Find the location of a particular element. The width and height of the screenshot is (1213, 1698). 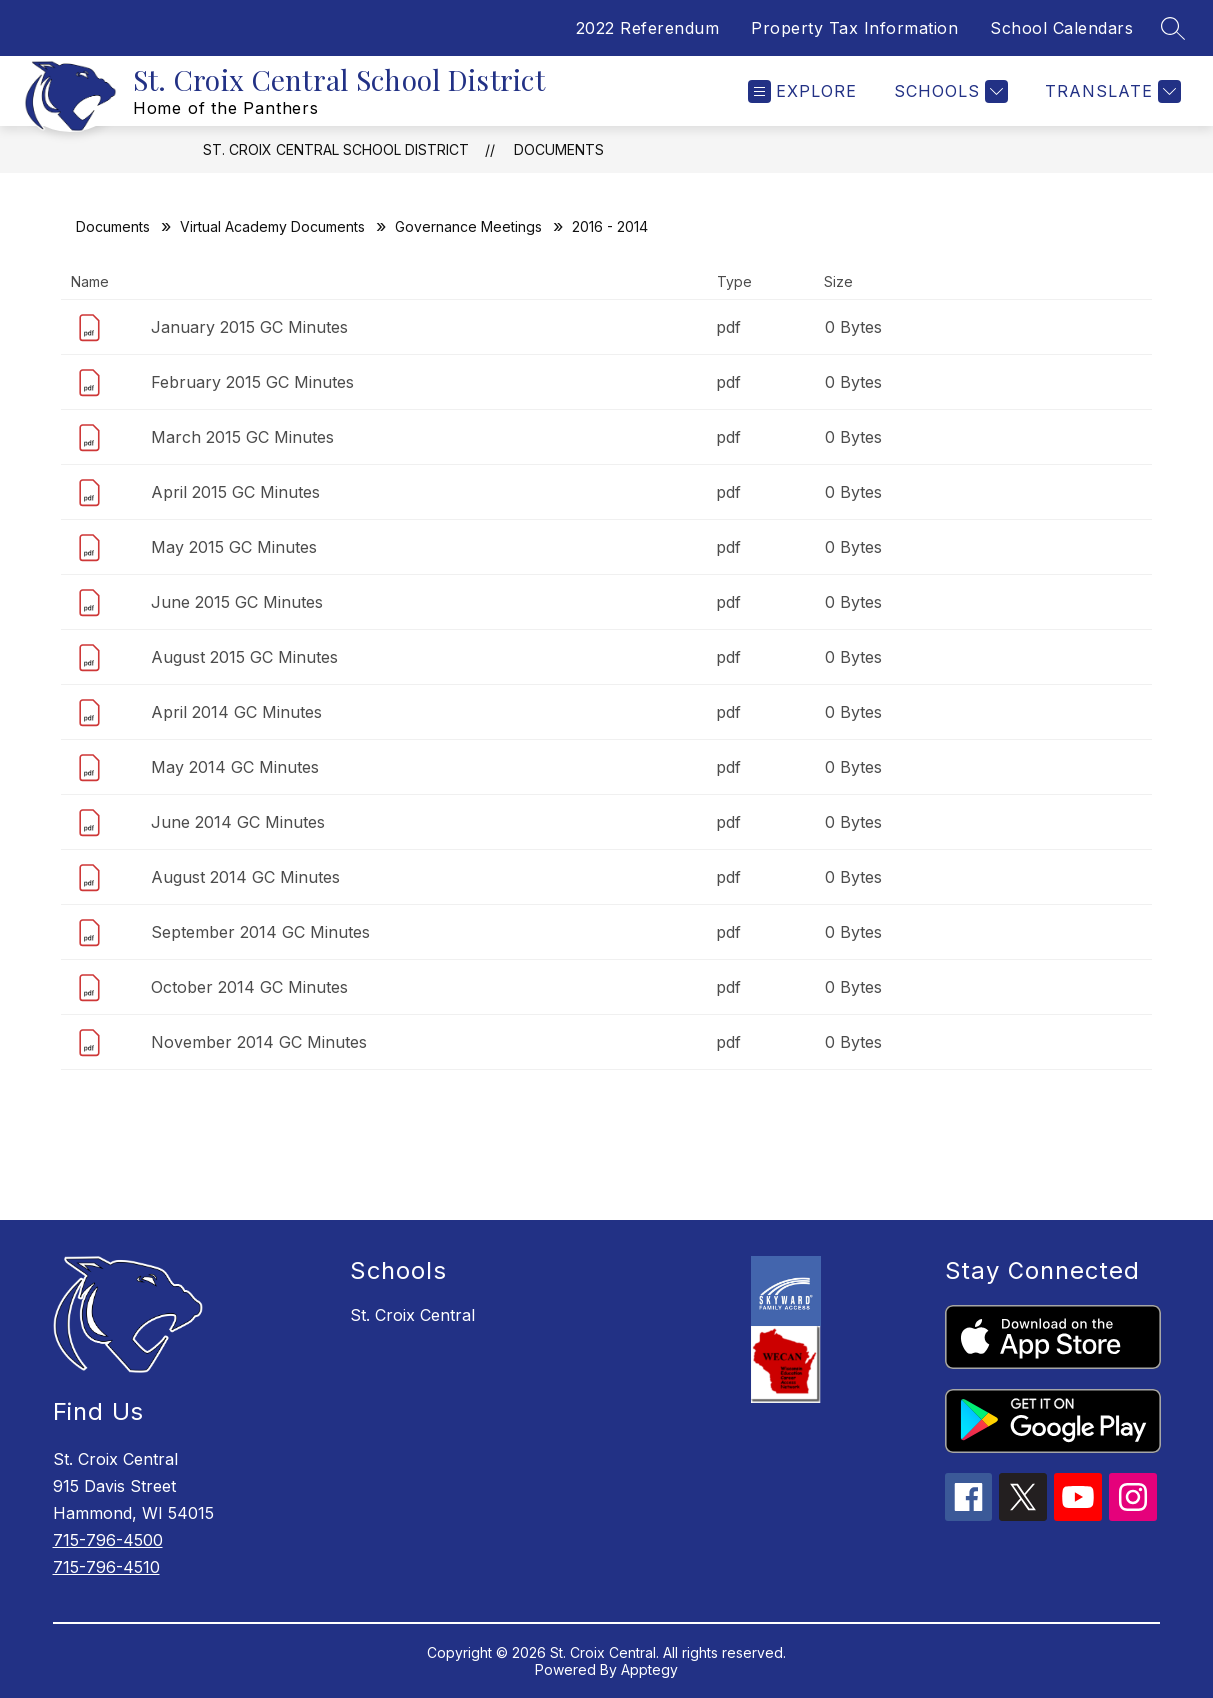

April 2014 GC Minutes is located at coordinates (236, 712).